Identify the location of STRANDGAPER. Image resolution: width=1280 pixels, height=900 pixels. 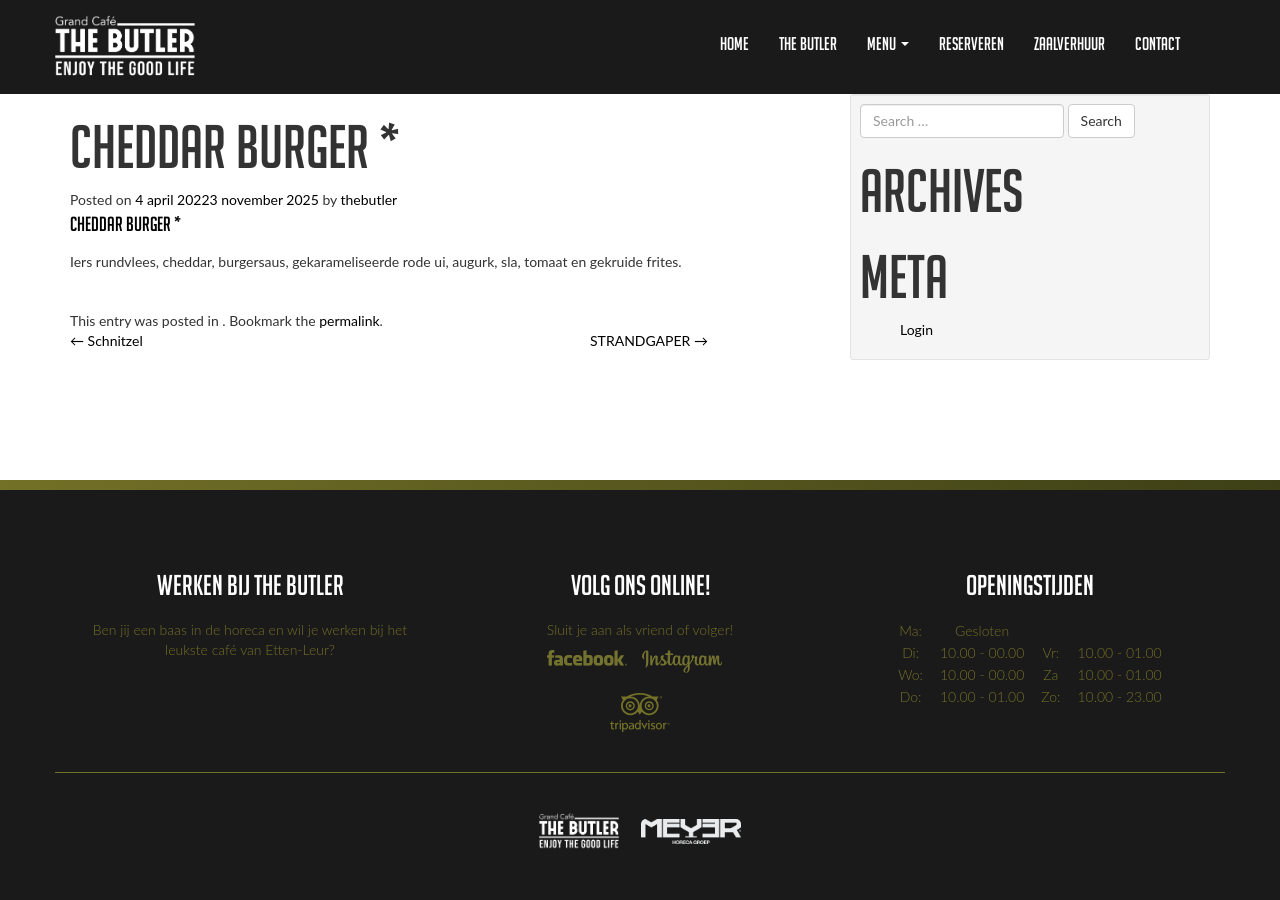
(649, 340).